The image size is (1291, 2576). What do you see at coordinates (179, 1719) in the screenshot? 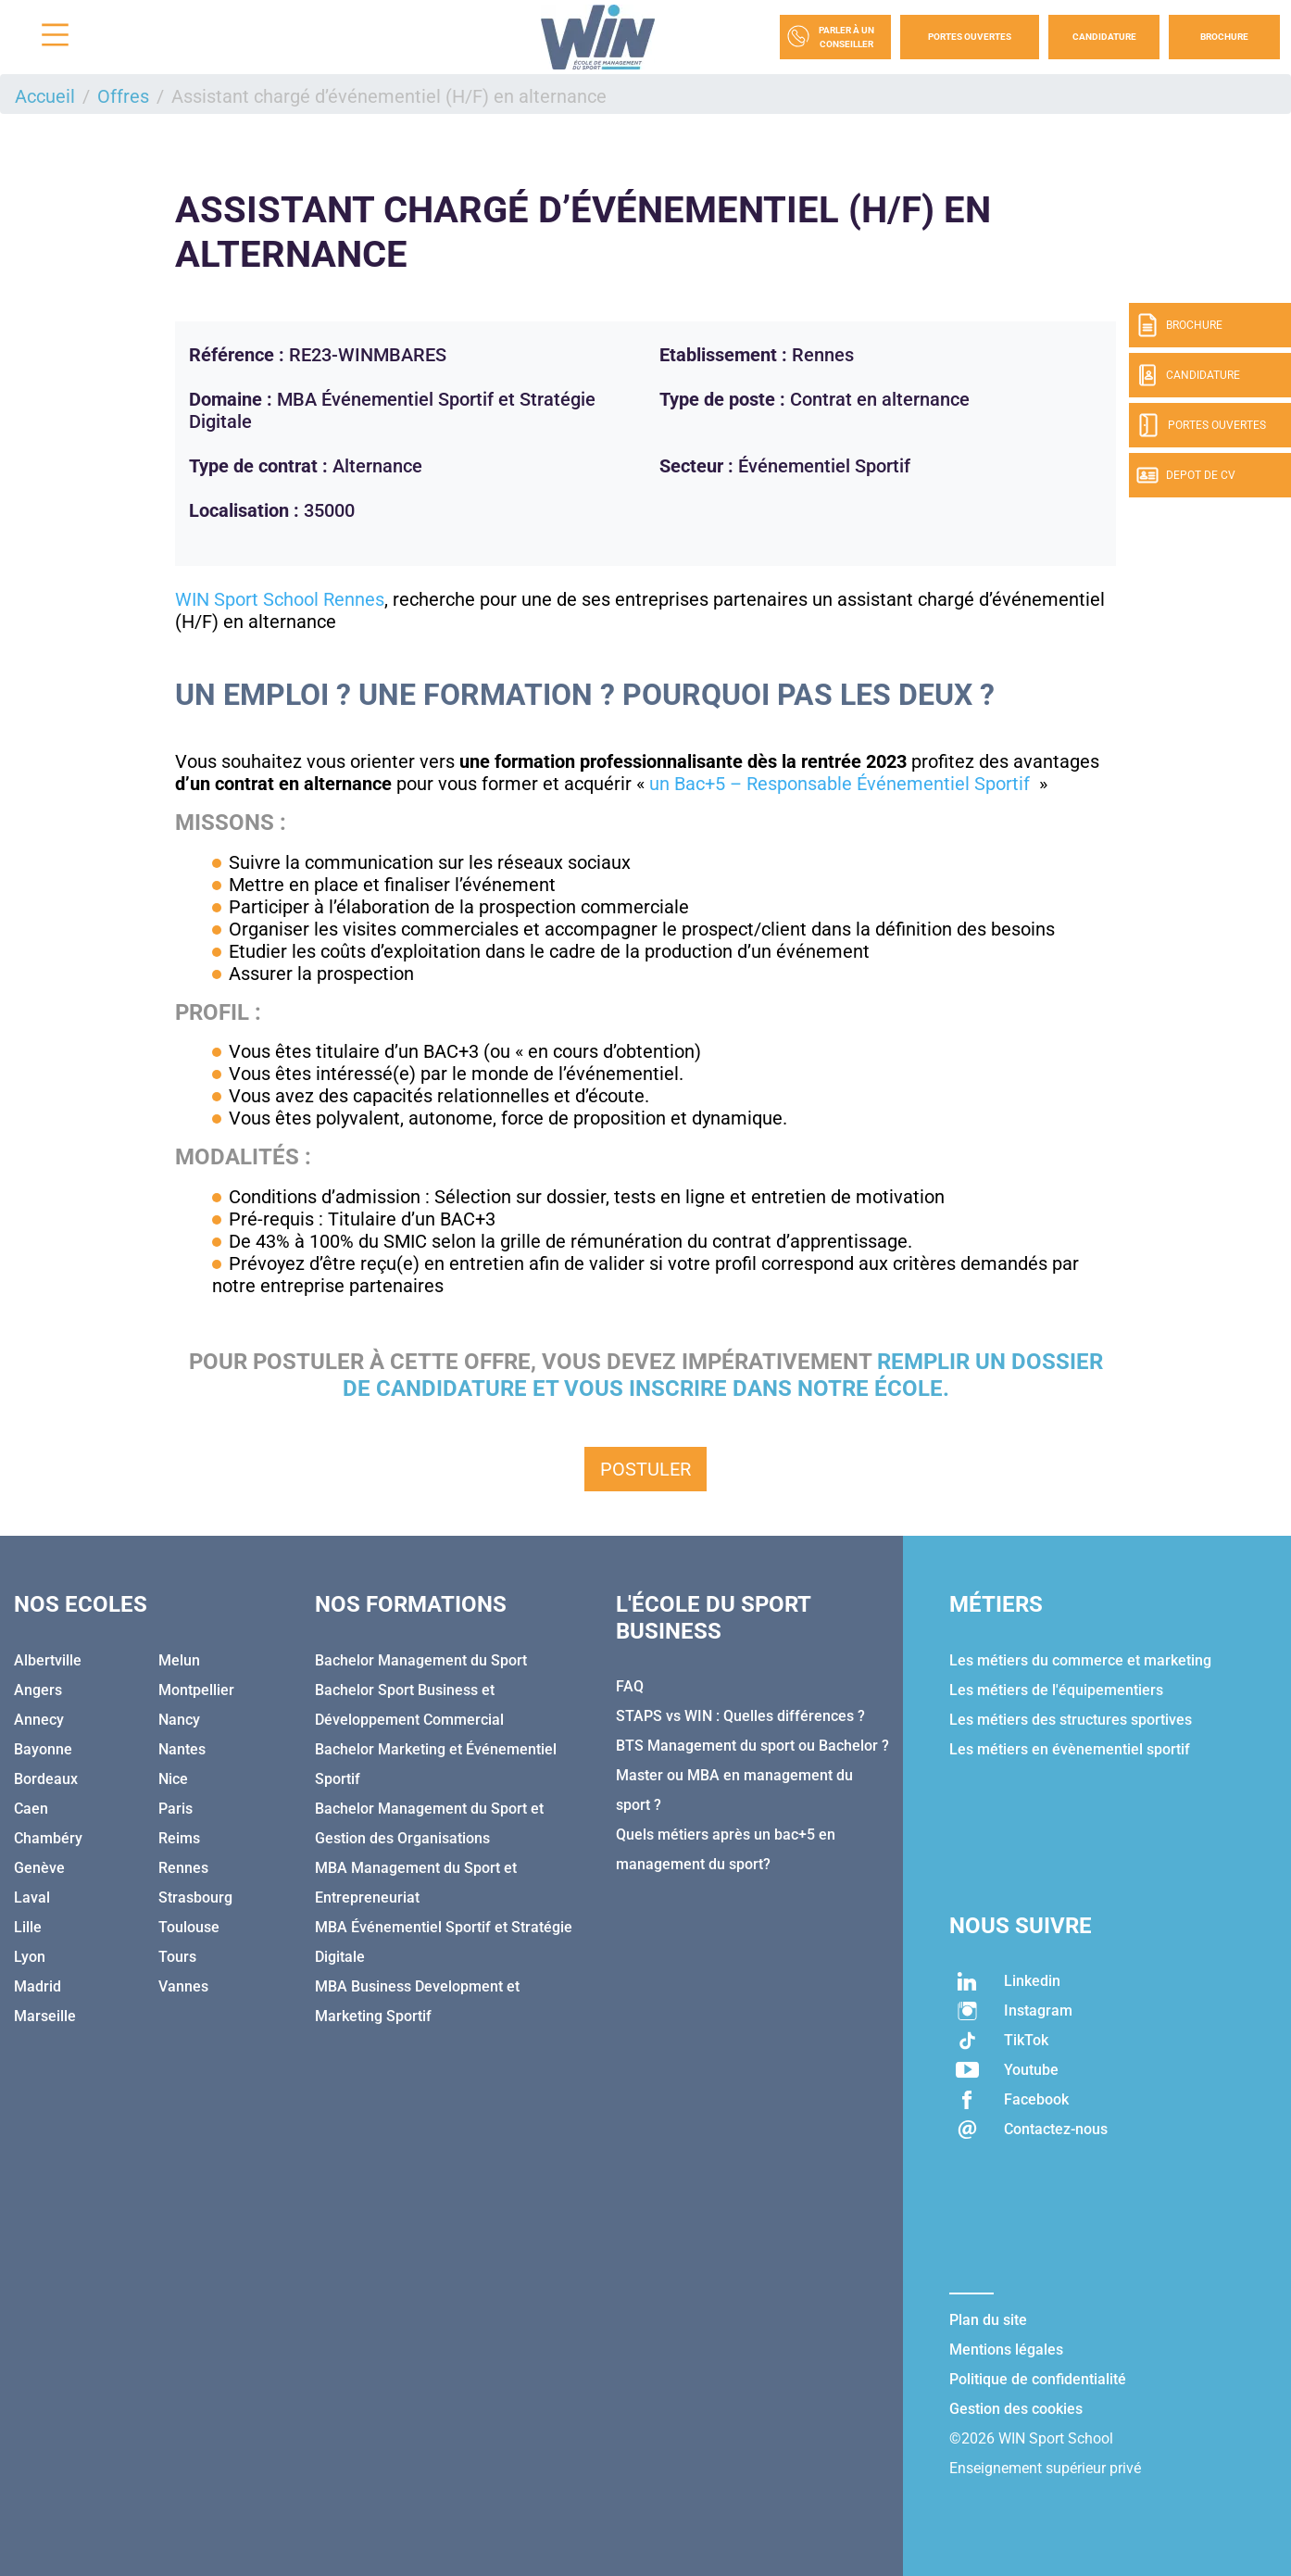
I see `Nancy` at bounding box center [179, 1719].